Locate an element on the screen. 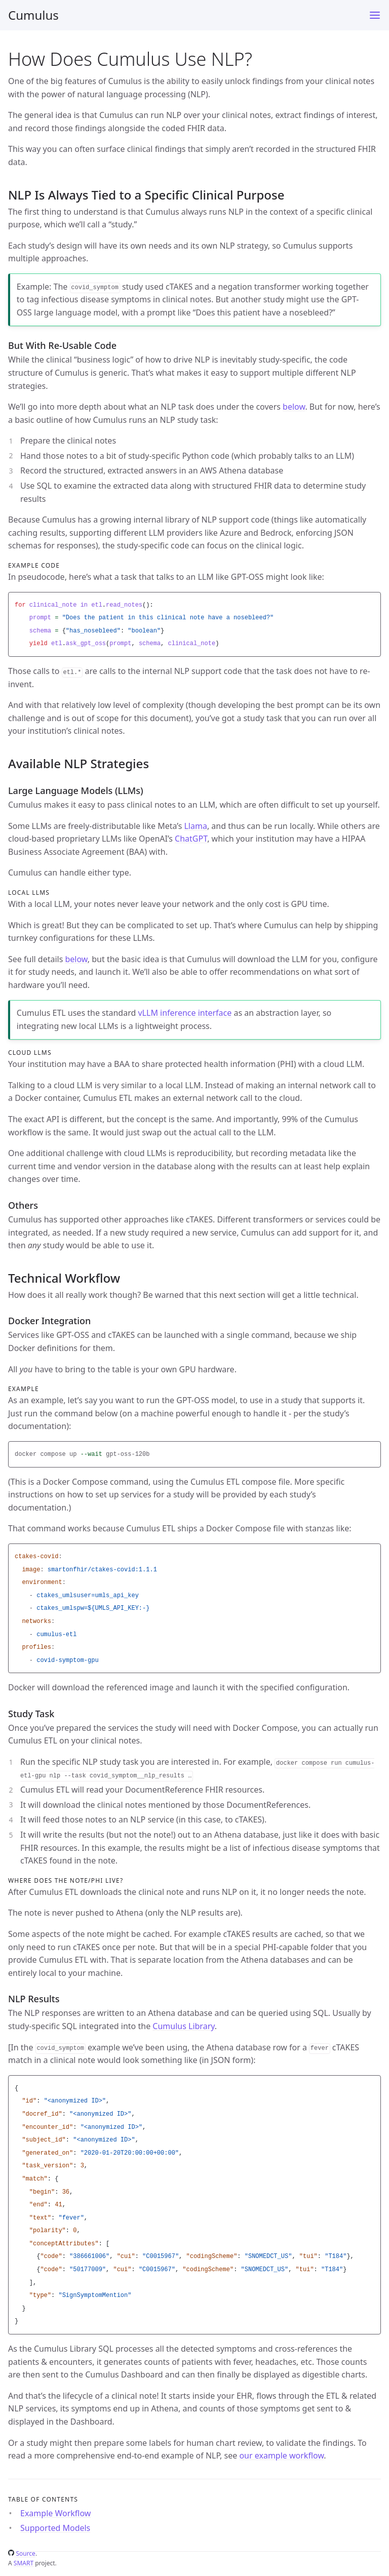 The width and height of the screenshot is (389, 2576). Llama is located at coordinates (195, 825).